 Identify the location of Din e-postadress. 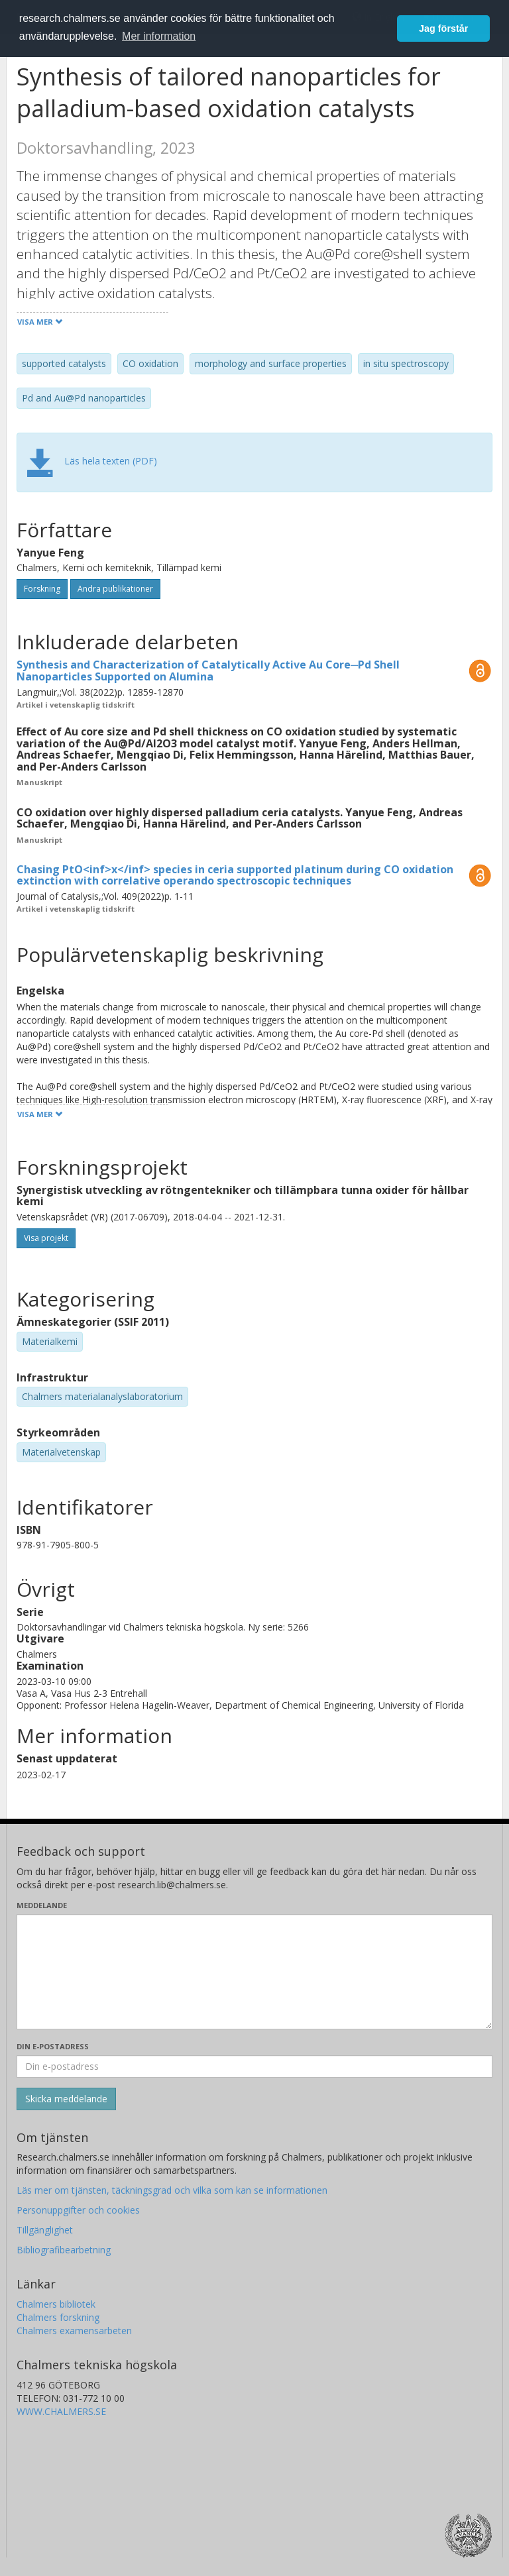
(53, 2046).